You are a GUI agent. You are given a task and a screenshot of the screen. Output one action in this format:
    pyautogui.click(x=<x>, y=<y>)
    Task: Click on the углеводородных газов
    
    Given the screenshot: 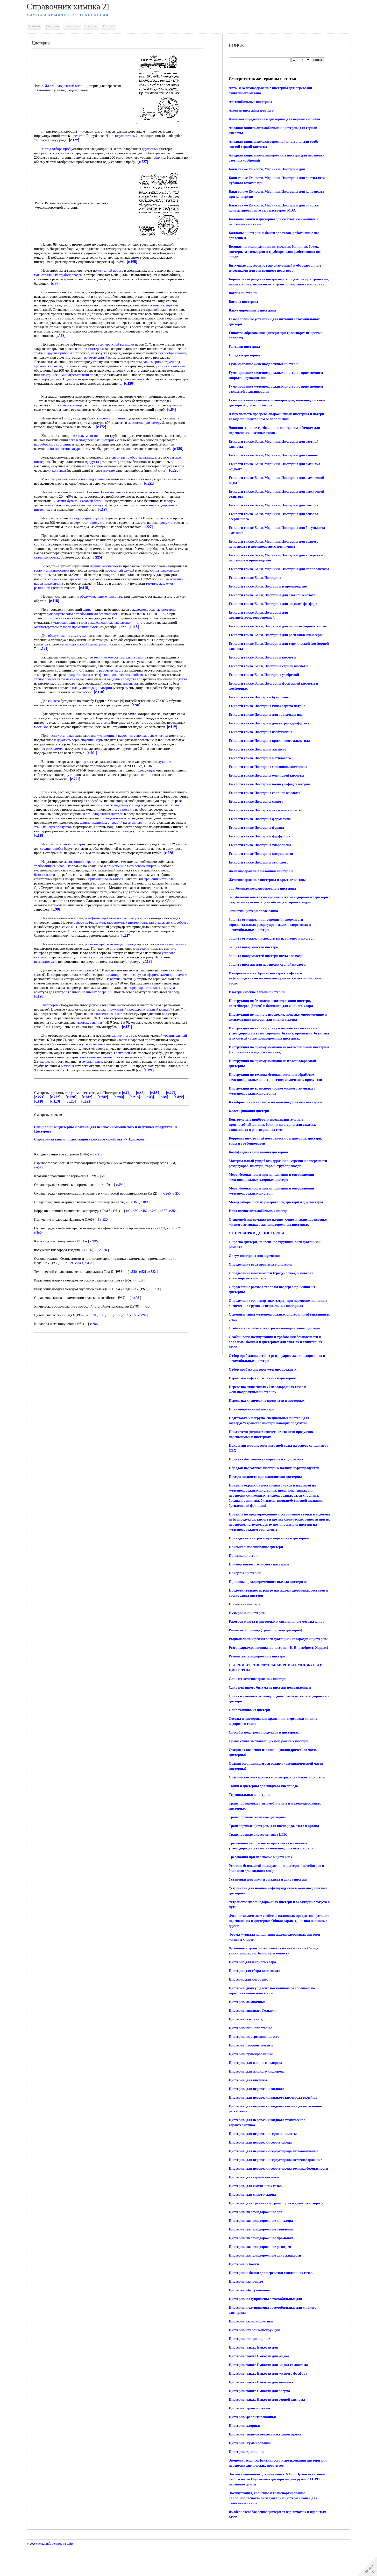 What is the action you would take?
    pyautogui.click(x=75, y=631)
    